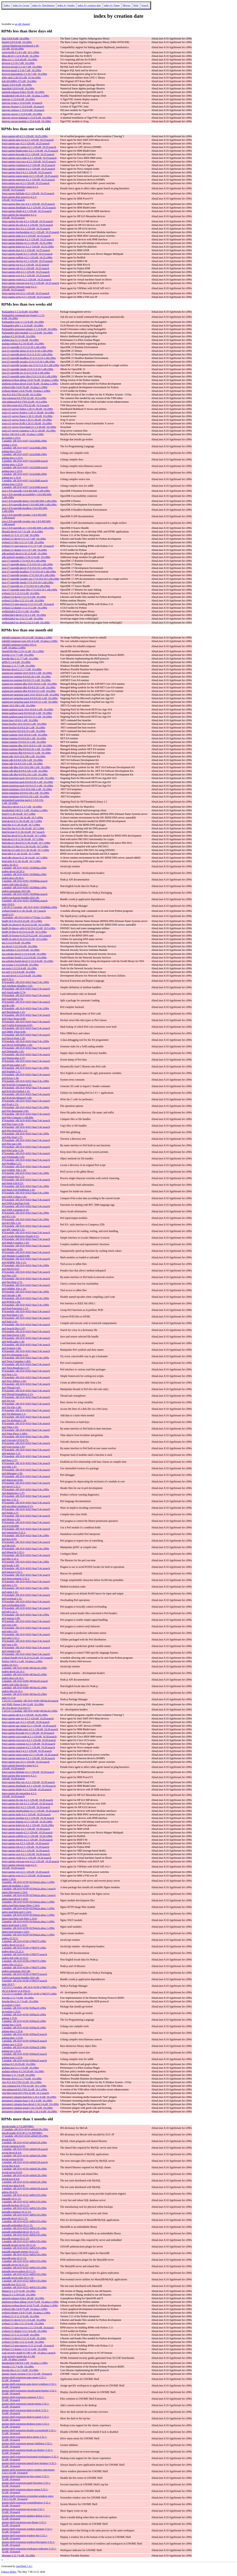 Image resolution: width=237 pixels, height=2576 pixels. Describe the element at coordinates (26, 1593) in the screenshot. I see `perl-open-1.12-474.module_el8.10.0+4162+0aac7c4c.noarch` at that location.